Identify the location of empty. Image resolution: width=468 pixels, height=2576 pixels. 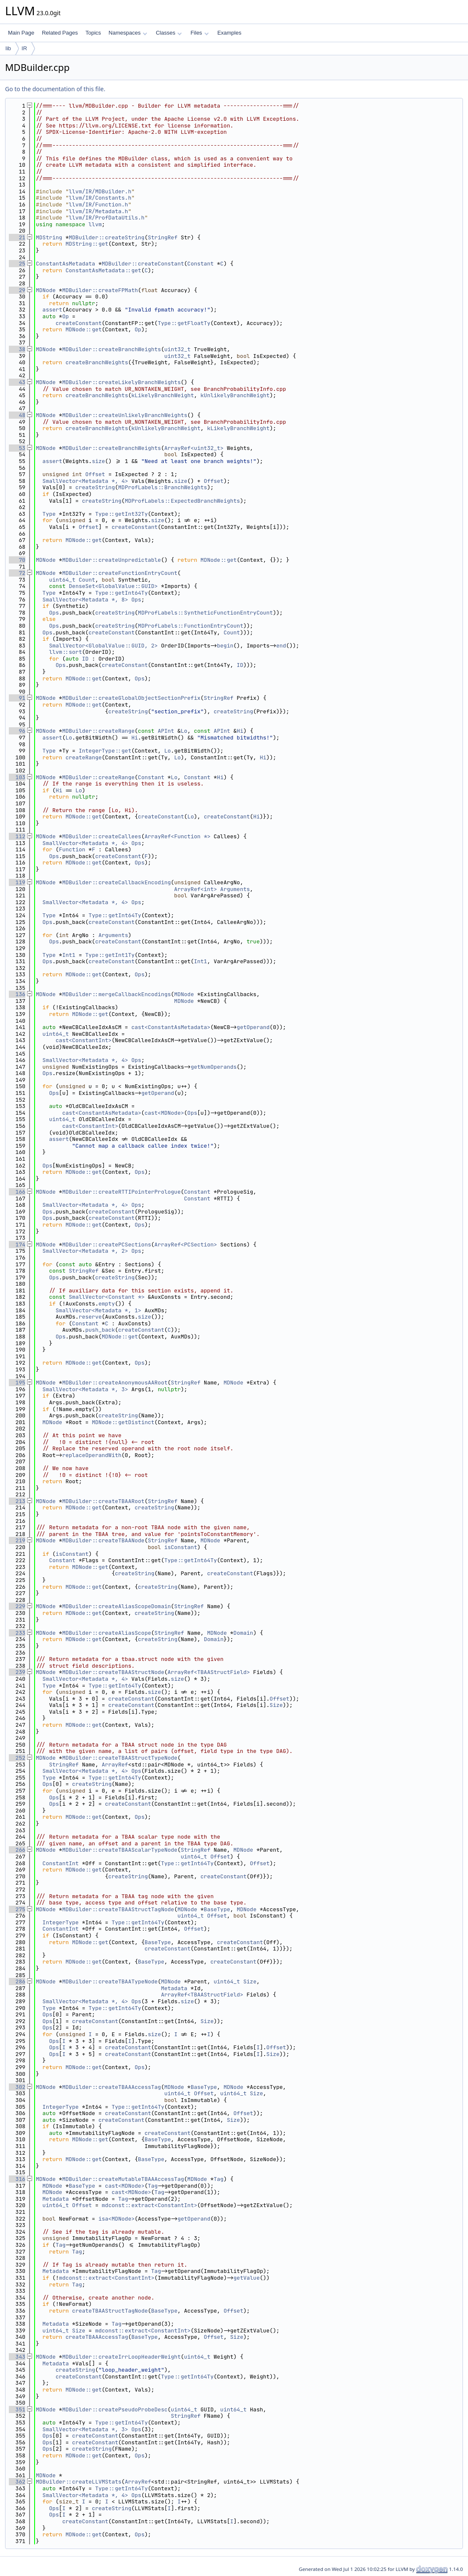
(106, 1303).